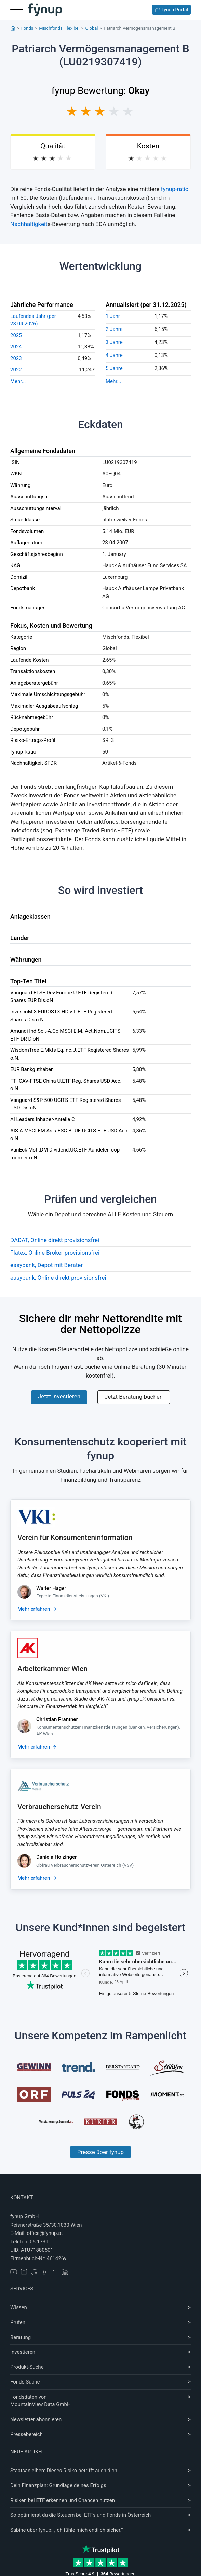 The width and height of the screenshot is (201, 2576). I want to click on Jetzt Beratung buchen, so click(134, 1396).